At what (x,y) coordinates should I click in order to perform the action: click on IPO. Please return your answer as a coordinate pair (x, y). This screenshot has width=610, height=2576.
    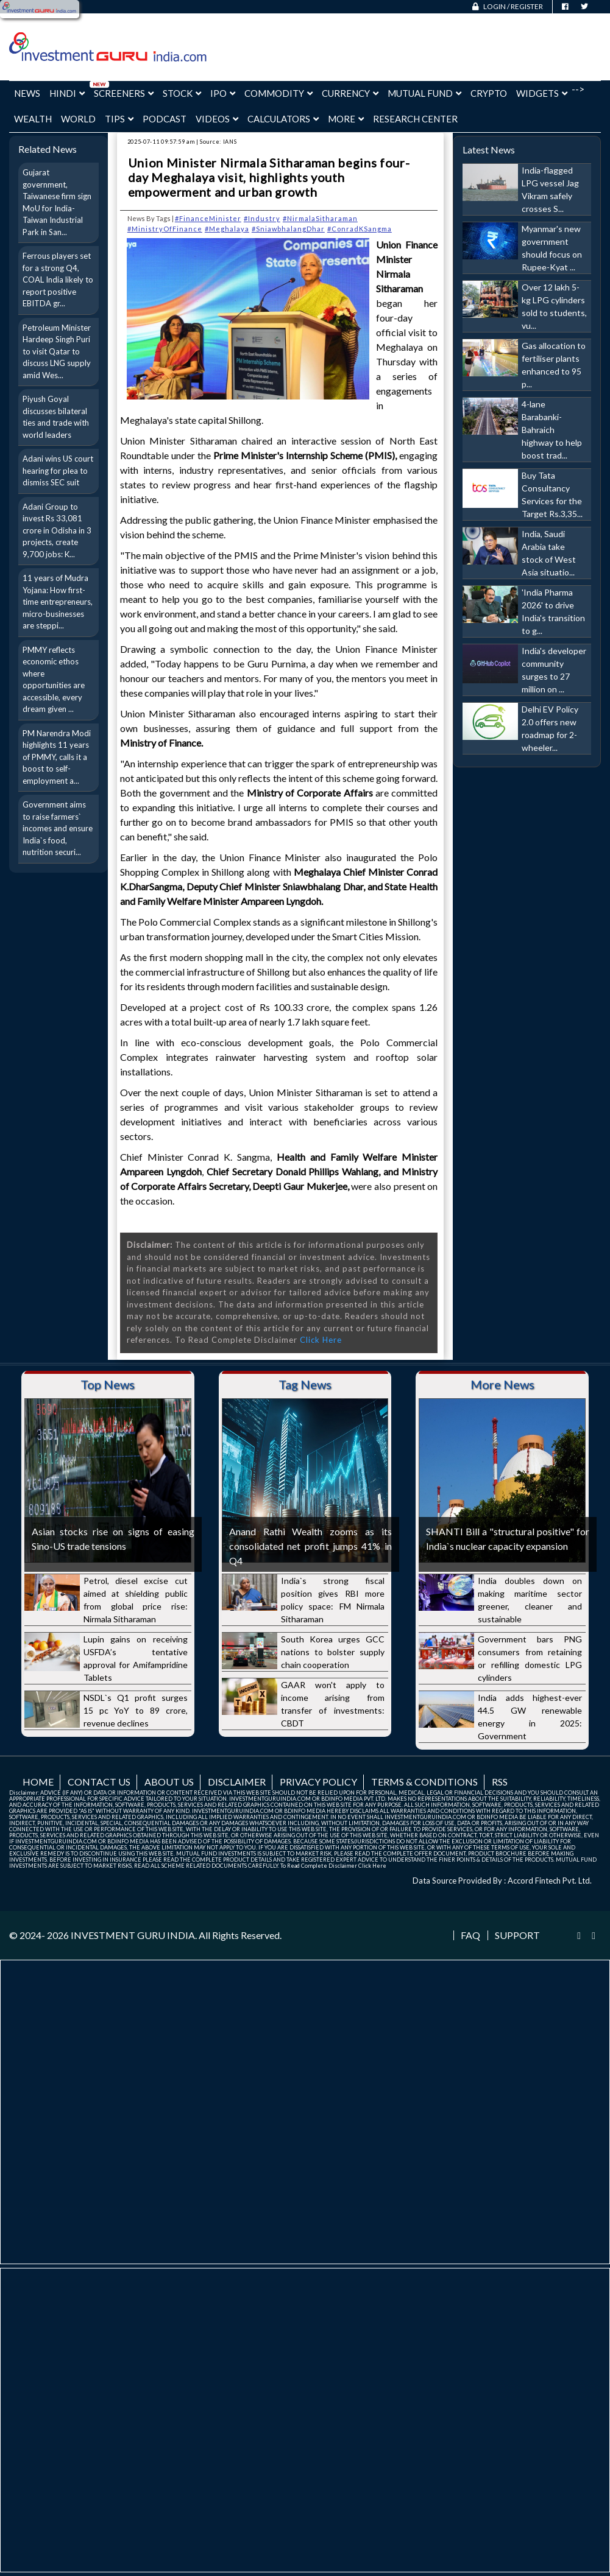
    Looking at the image, I should click on (222, 93).